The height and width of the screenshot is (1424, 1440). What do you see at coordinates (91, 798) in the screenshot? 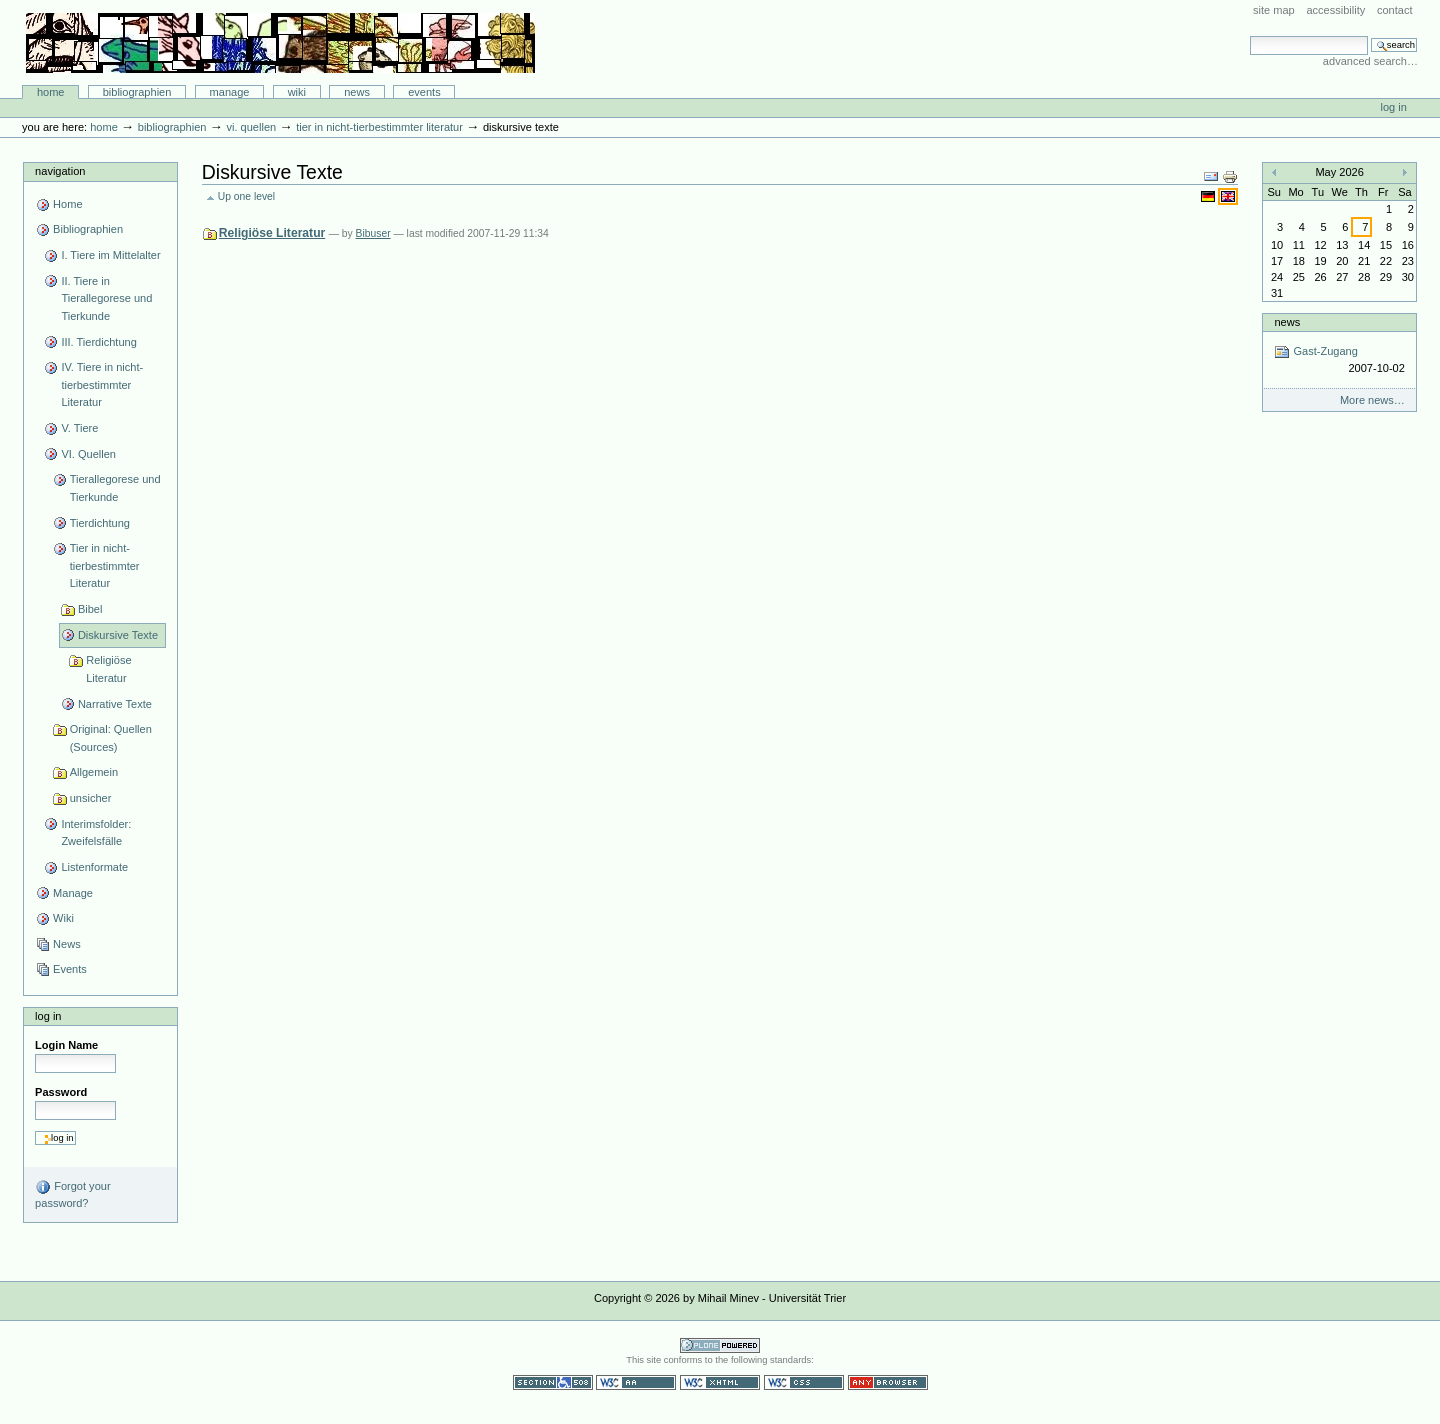
I see `unsicher` at bounding box center [91, 798].